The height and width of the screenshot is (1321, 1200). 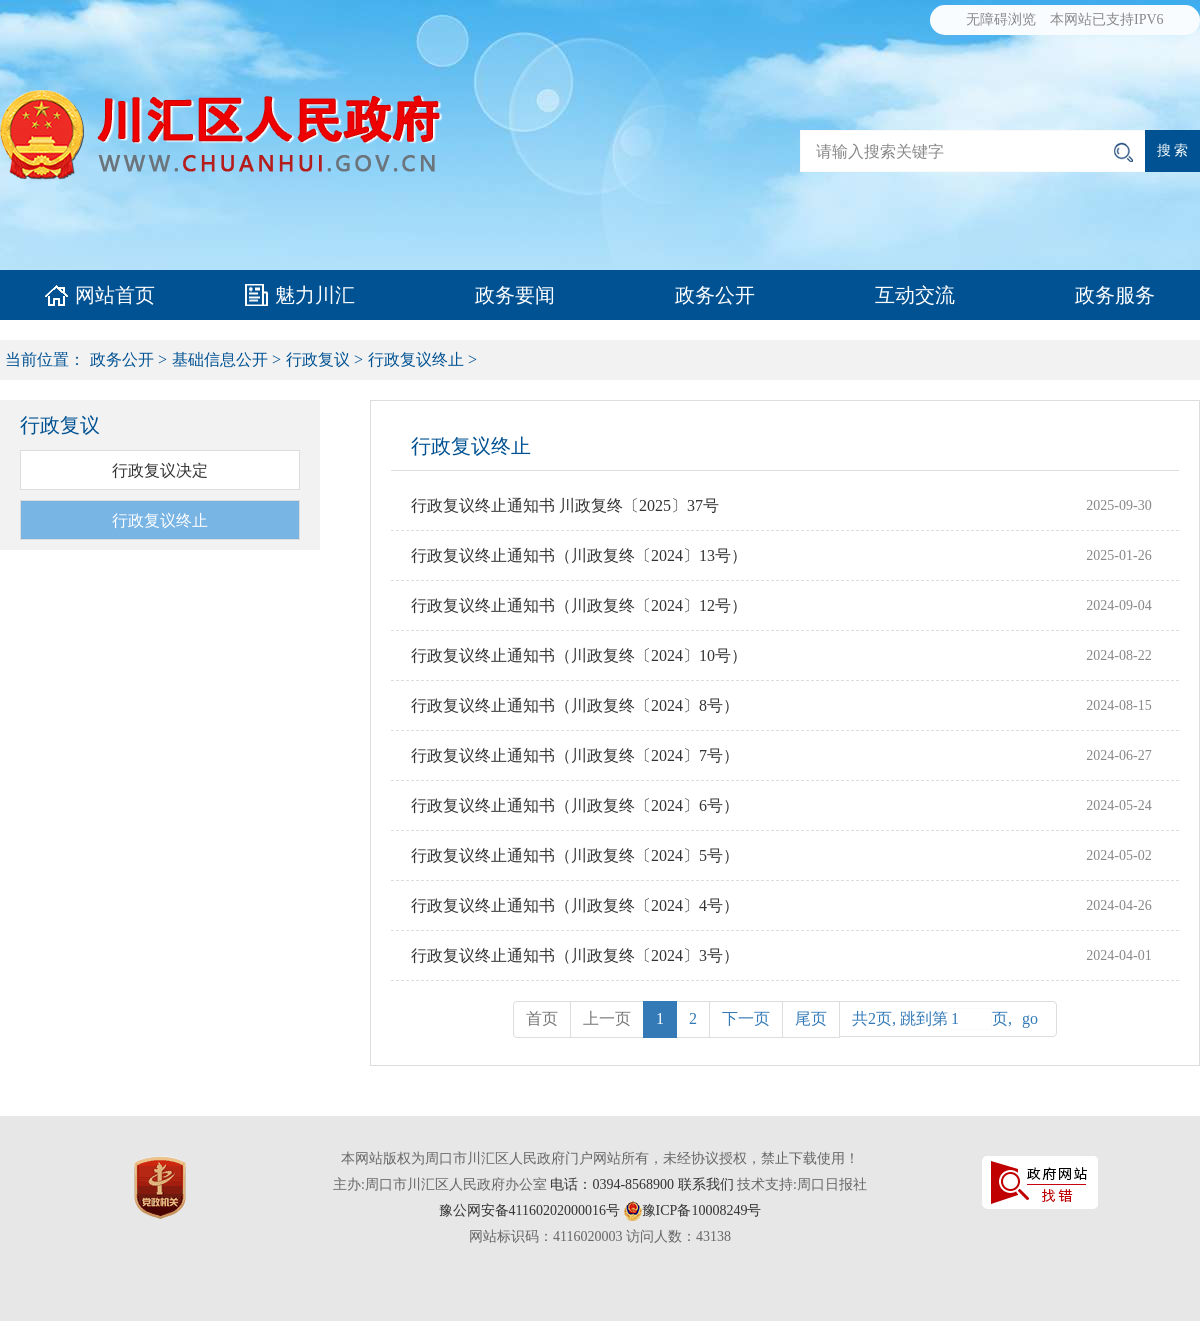 I want to click on [Next], so click(x=746, y=1019).